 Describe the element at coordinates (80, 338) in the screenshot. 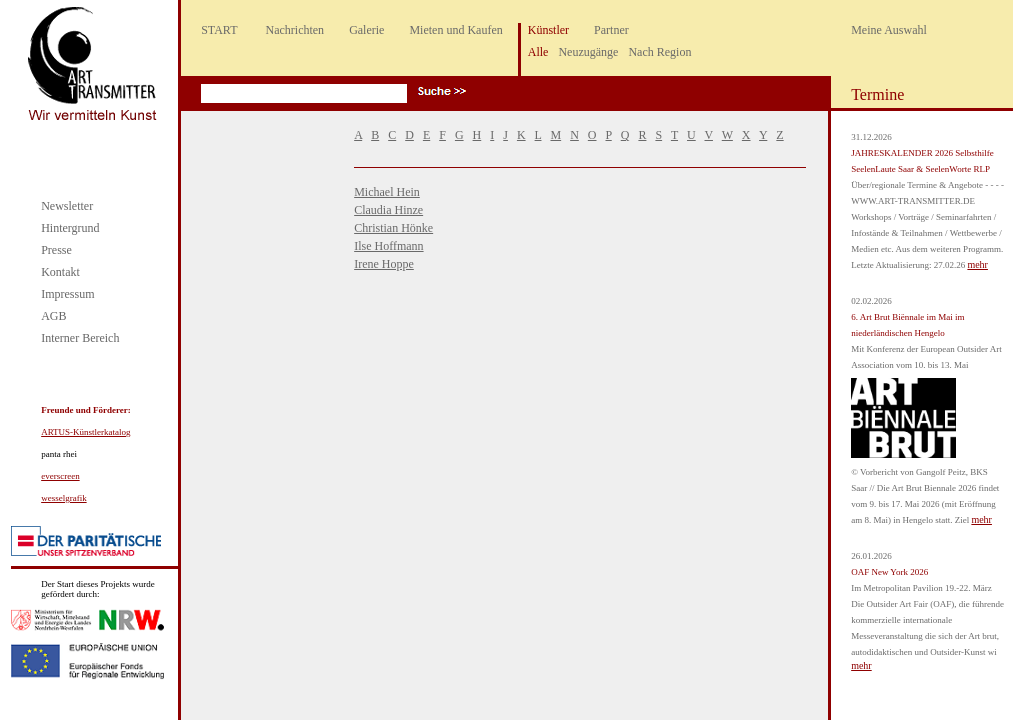

I see `Interner Bereich` at that location.